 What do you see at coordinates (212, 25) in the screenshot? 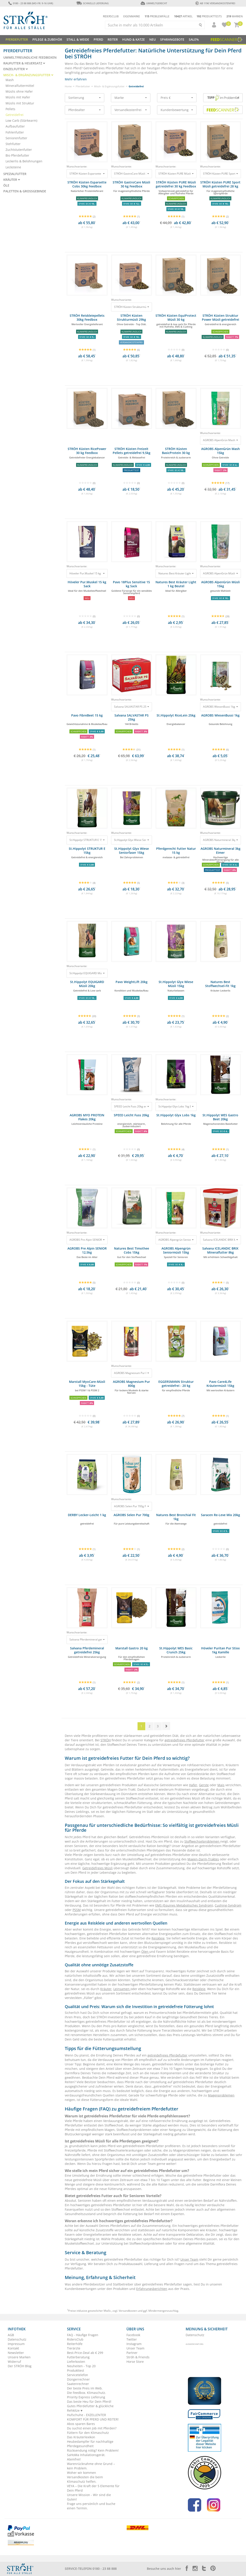
I see `[button]` at bounding box center [212, 25].